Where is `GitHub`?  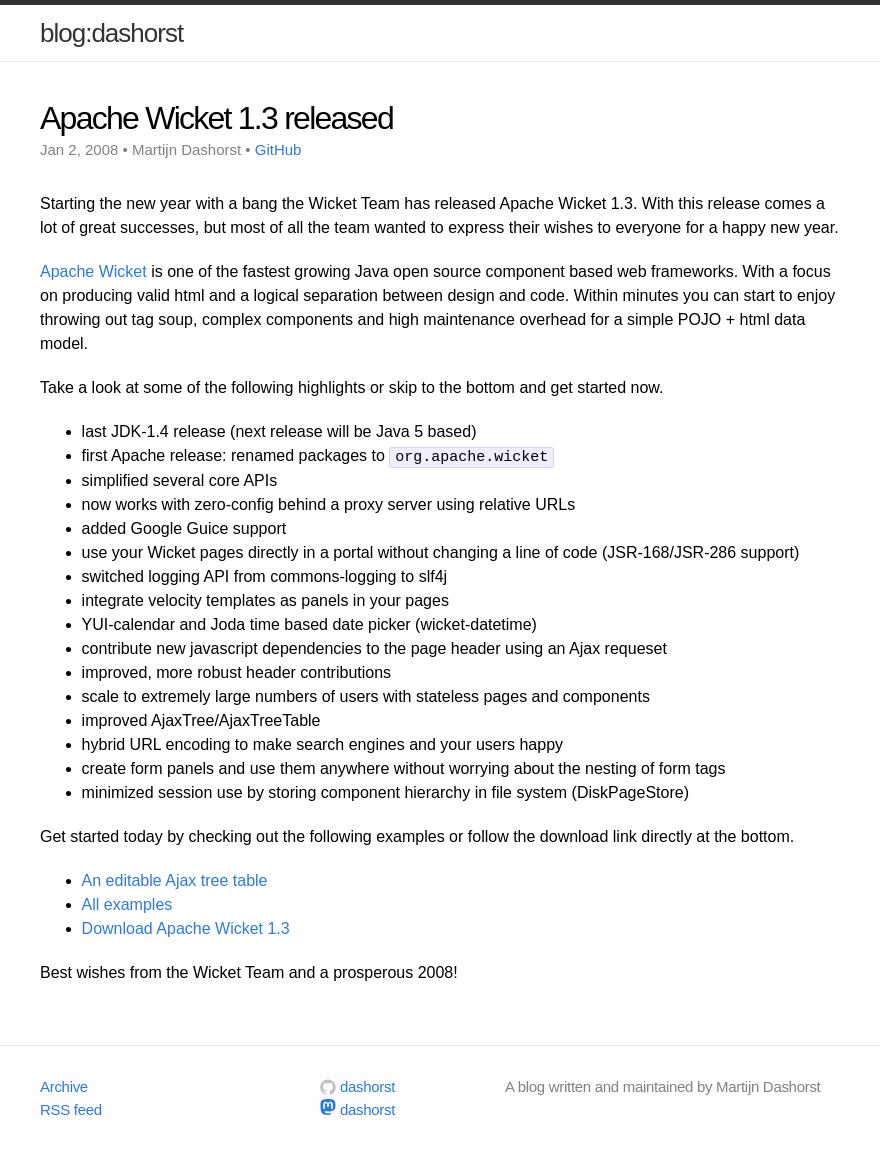 GitHub is located at coordinates (278, 149).